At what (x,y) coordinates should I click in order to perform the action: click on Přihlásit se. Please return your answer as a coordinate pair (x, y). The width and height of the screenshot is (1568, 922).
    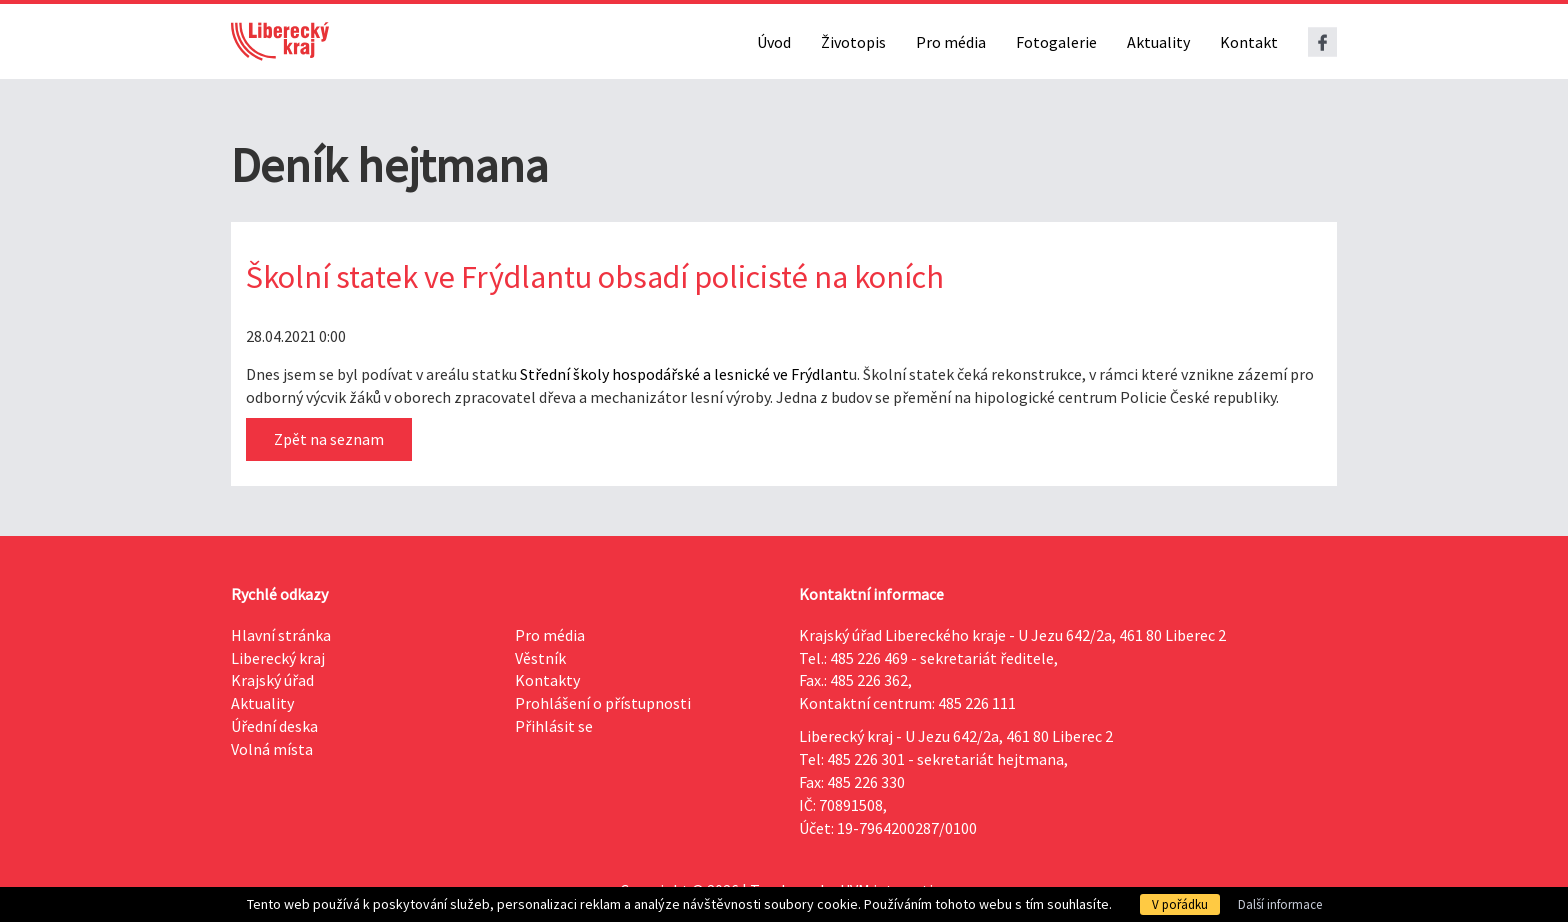
    Looking at the image, I should click on (554, 726).